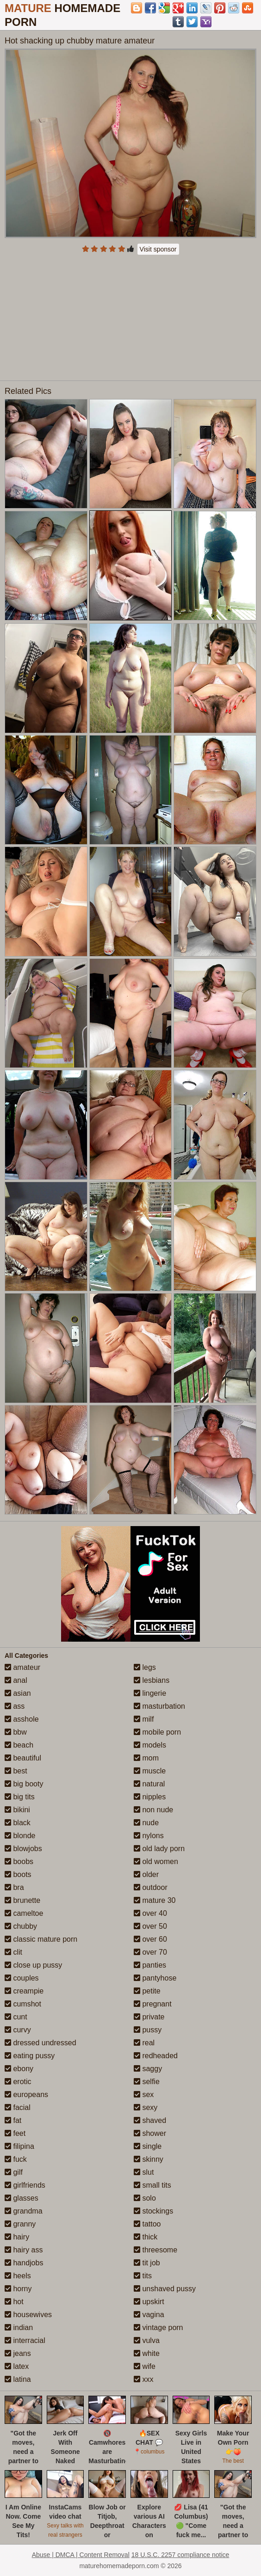  What do you see at coordinates (16, 2159) in the screenshot?
I see `fuck` at bounding box center [16, 2159].